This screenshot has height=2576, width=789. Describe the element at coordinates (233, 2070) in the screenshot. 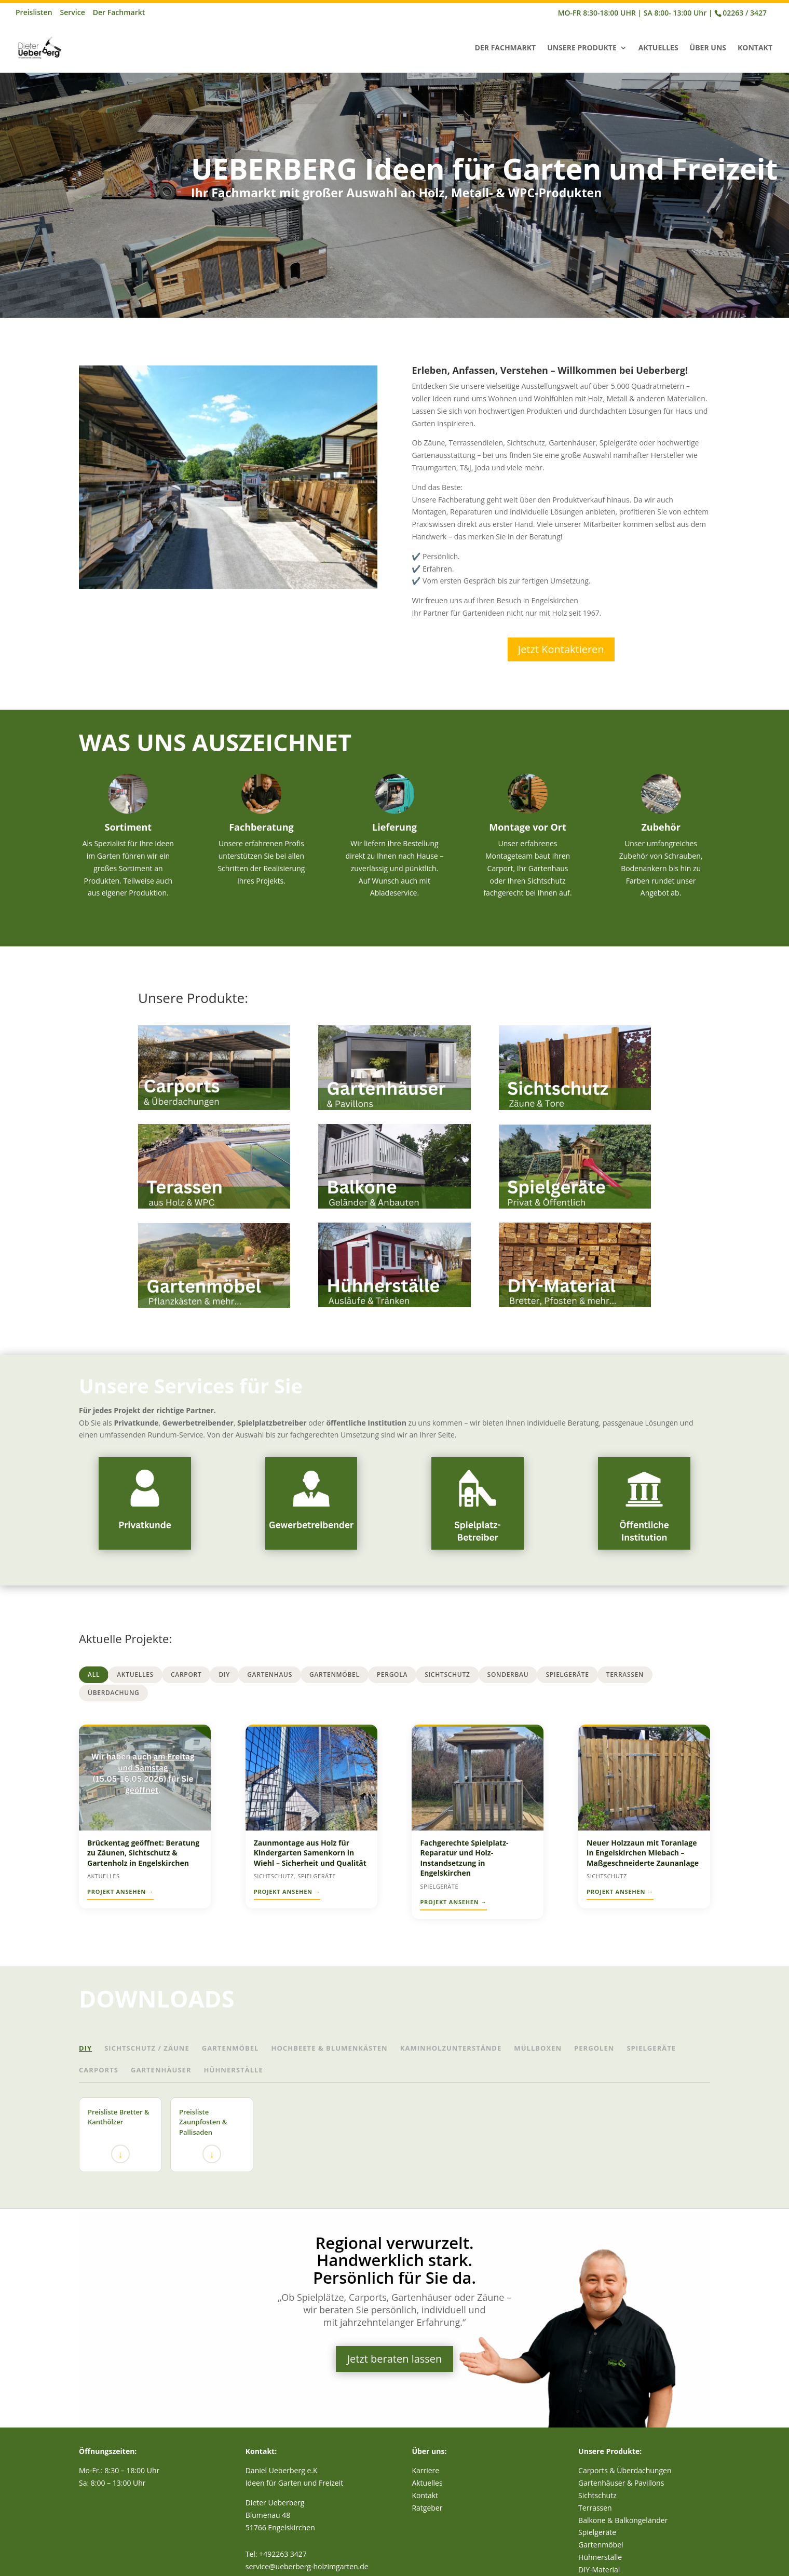

I see `Hühnerställe` at that location.